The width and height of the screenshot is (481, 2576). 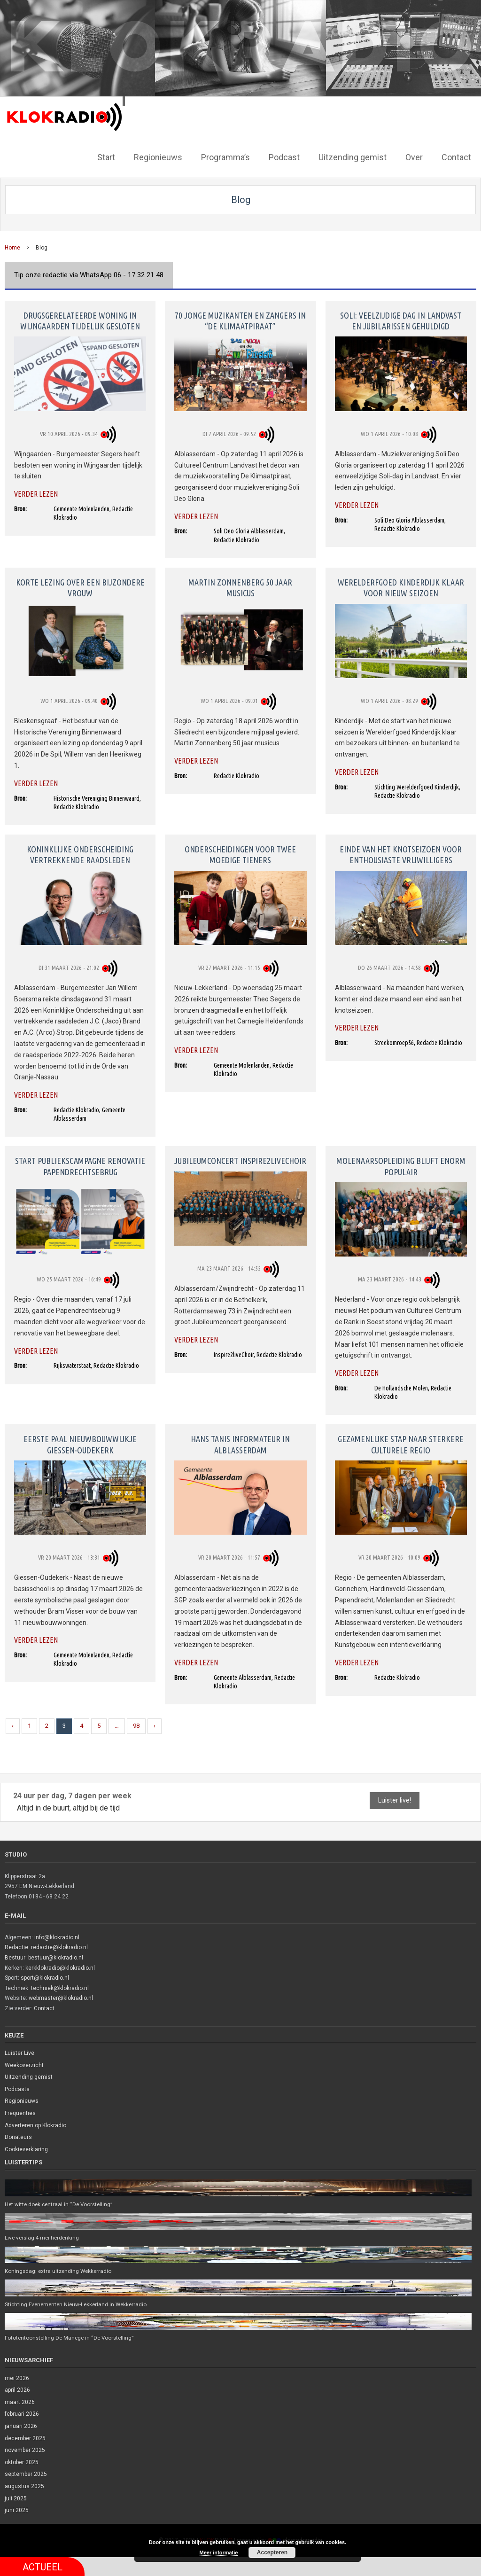 I want to click on Jubileumconcert Inspire2LiveChoir, so click(x=240, y=1159).